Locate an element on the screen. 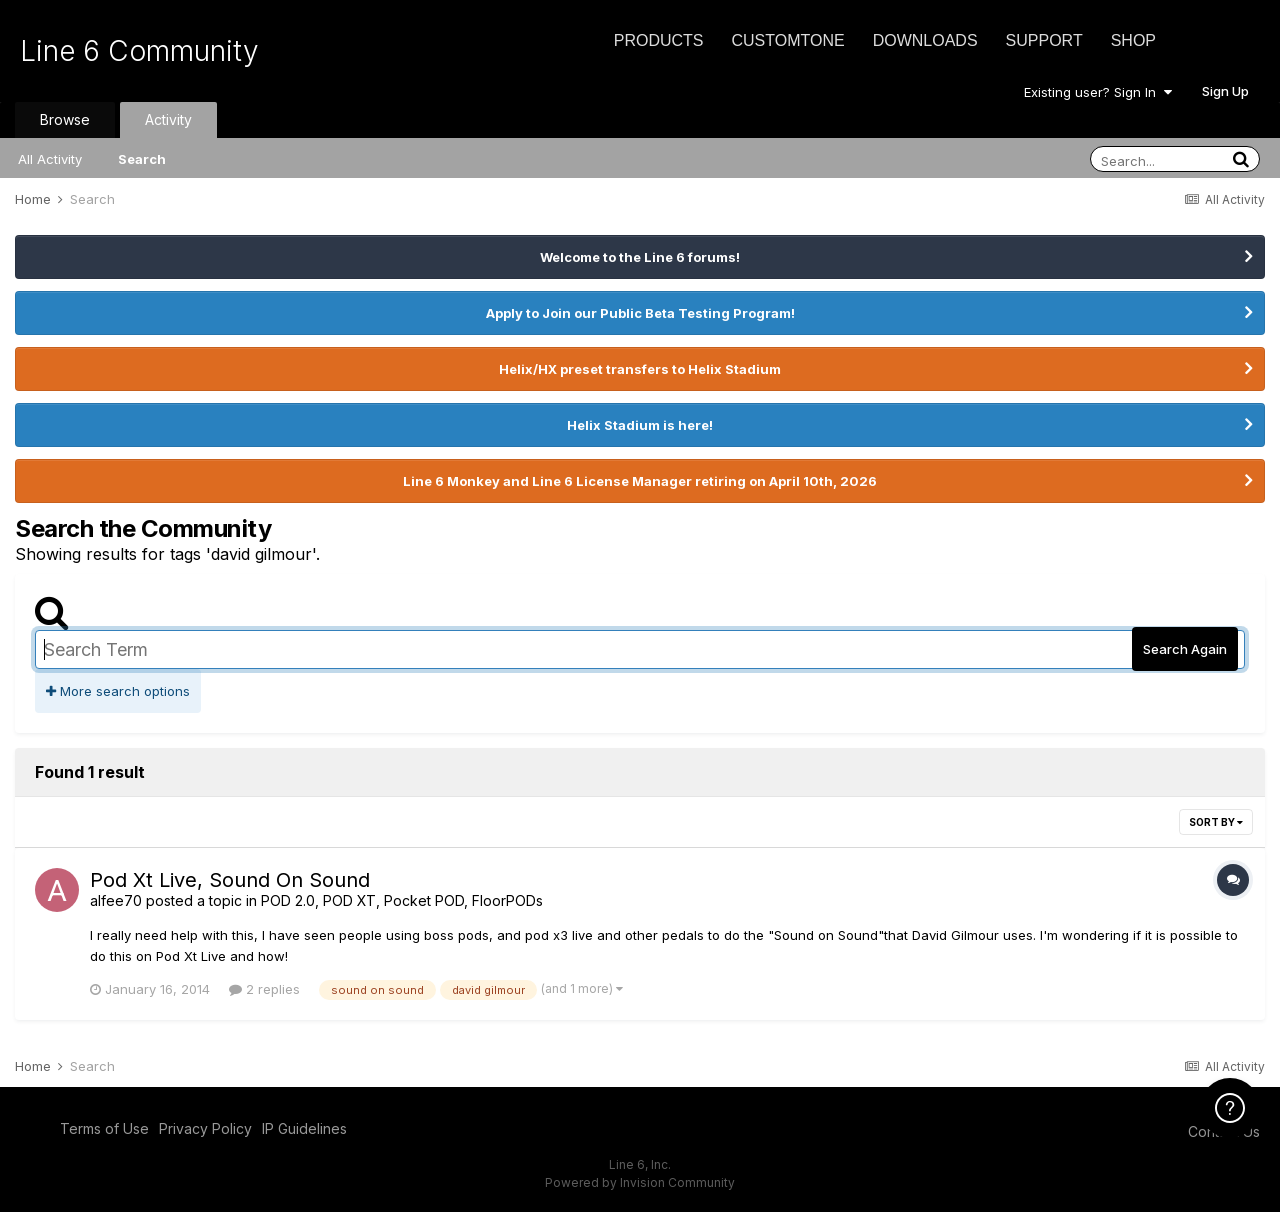 Image resolution: width=1280 pixels, height=1212 pixels. CustomTone is located at coordinates (787, 40).